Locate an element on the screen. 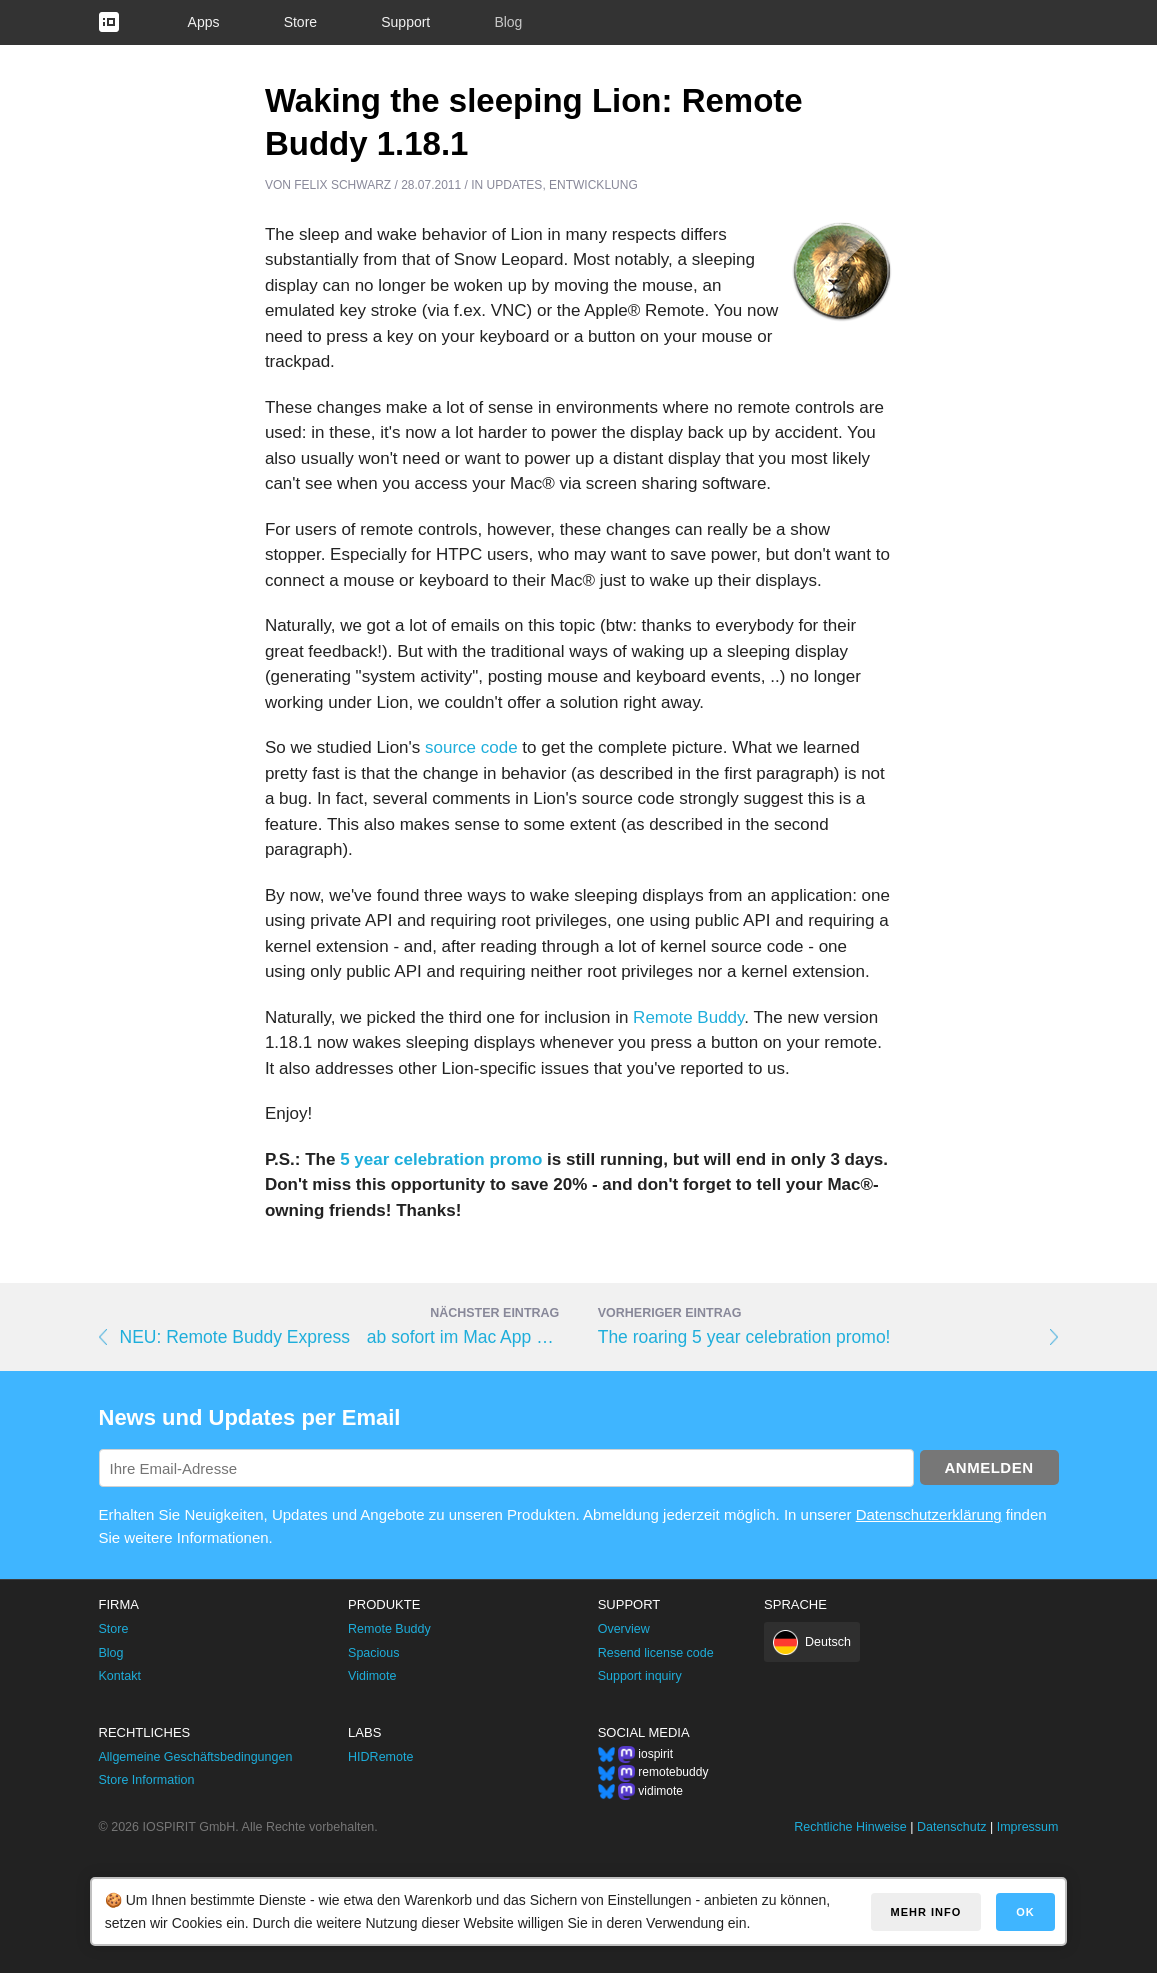 The image size is (1157, 1973). source code is located at coordinates (471, 747).